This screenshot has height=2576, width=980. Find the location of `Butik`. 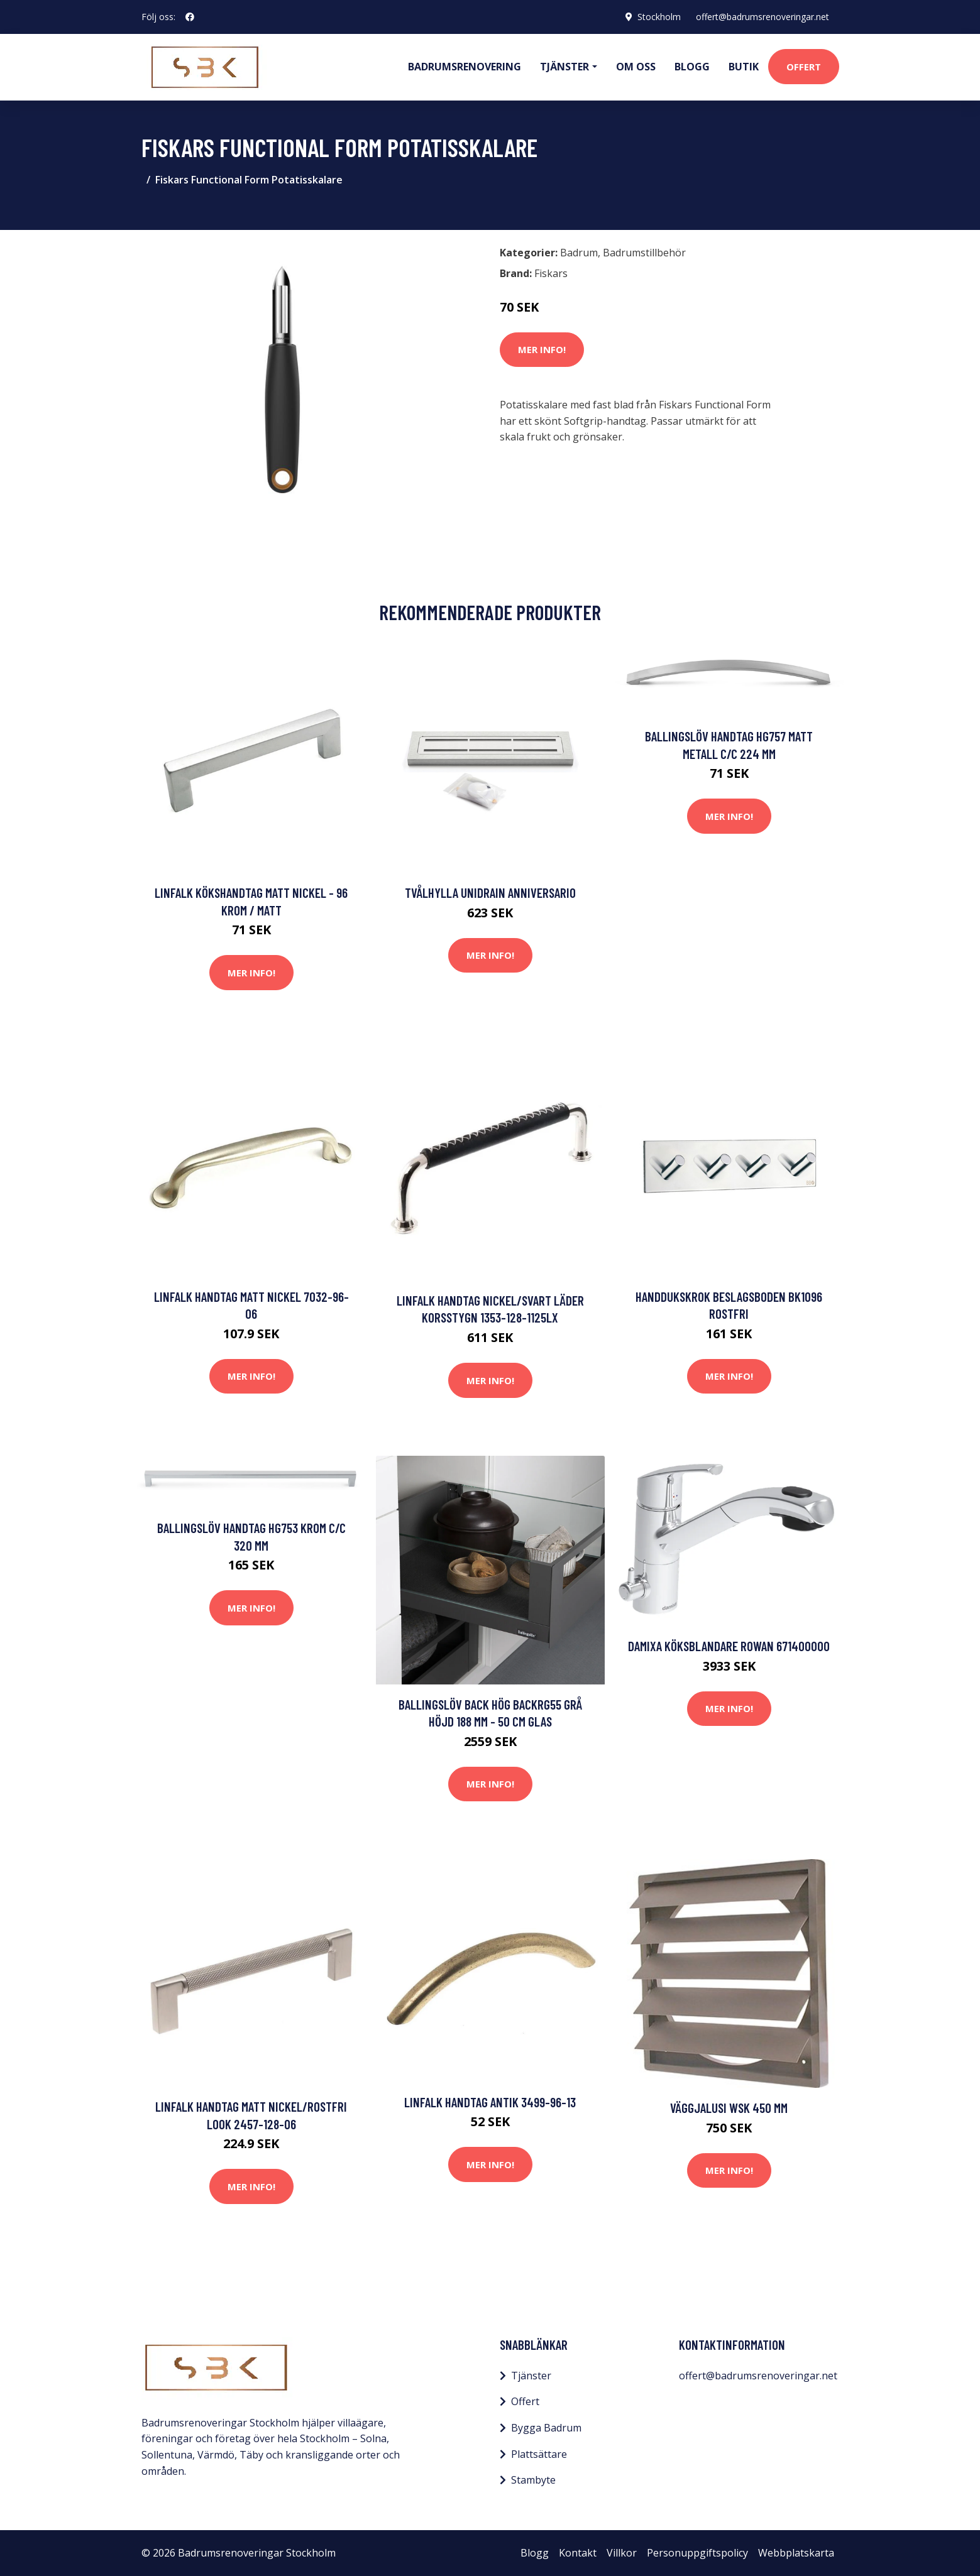

Butik is located at coordinates (744, 67).